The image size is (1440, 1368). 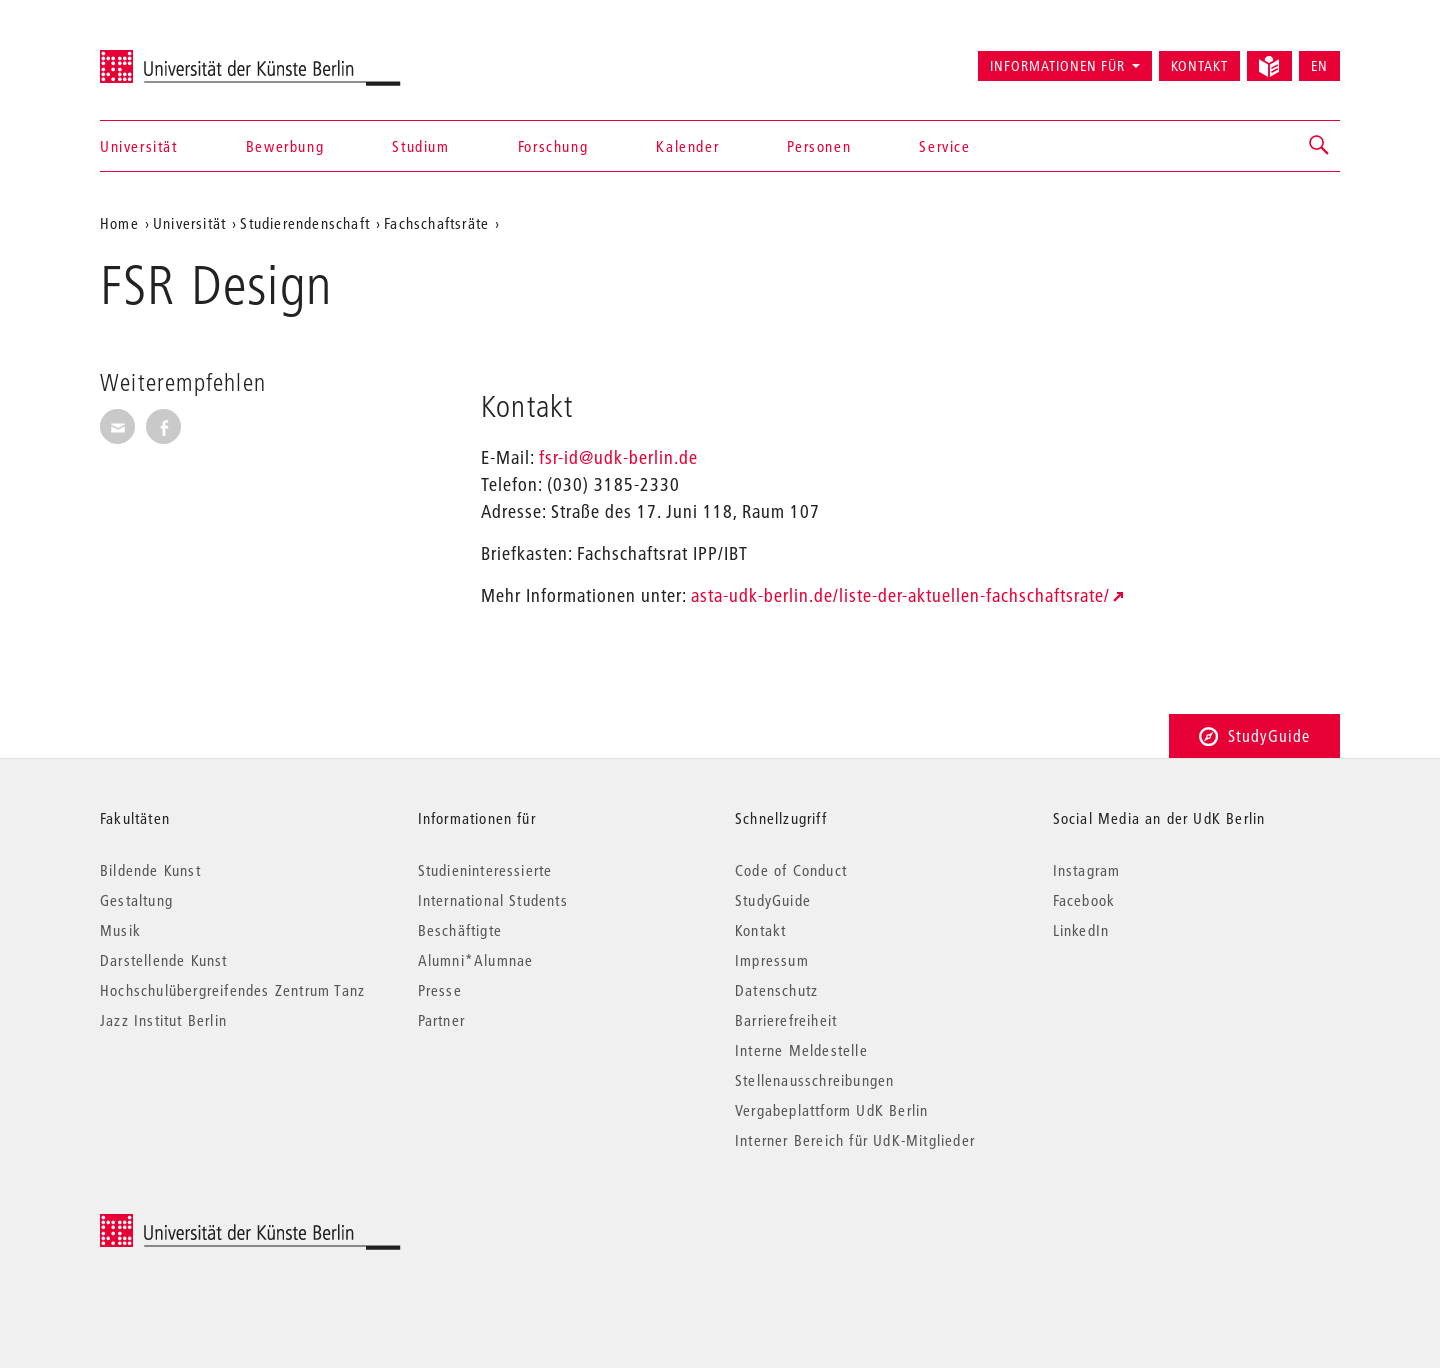 What do you see at coordinates (232, 990) in the screenshot?
I see `Hochschulübergreifendes Zentrum Tanz` at bounding box center [232, 990].